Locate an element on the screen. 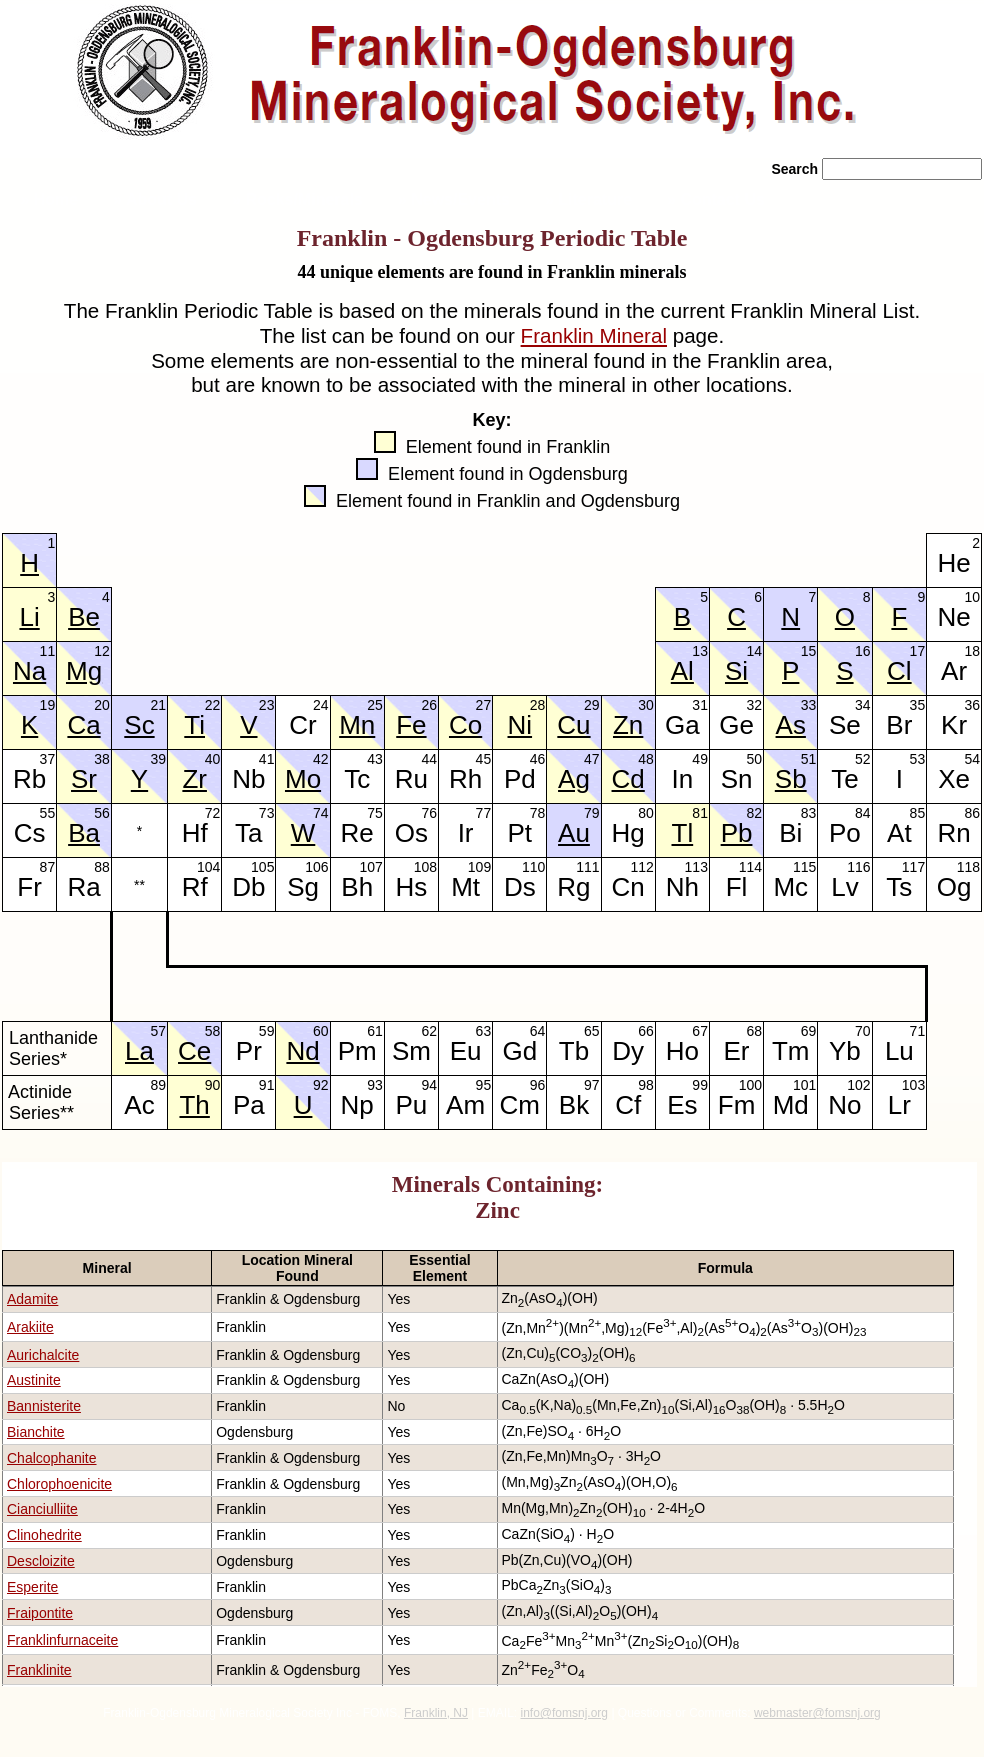  Lu is located at coordinates (899, 1051).